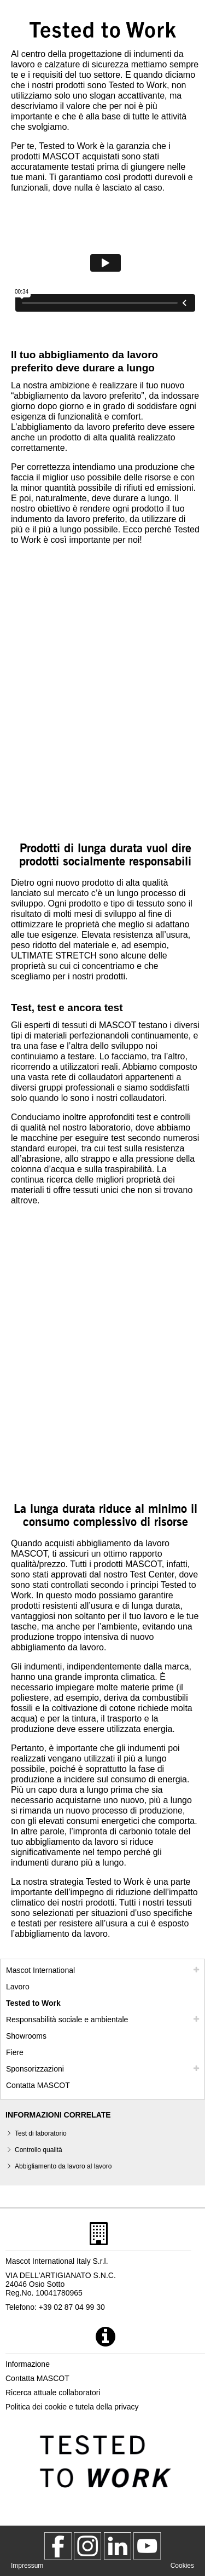 Image resolution: width=205 pixels, height=2576 pixels. I want to click on Impressum [impressum], so click(27, 2565).